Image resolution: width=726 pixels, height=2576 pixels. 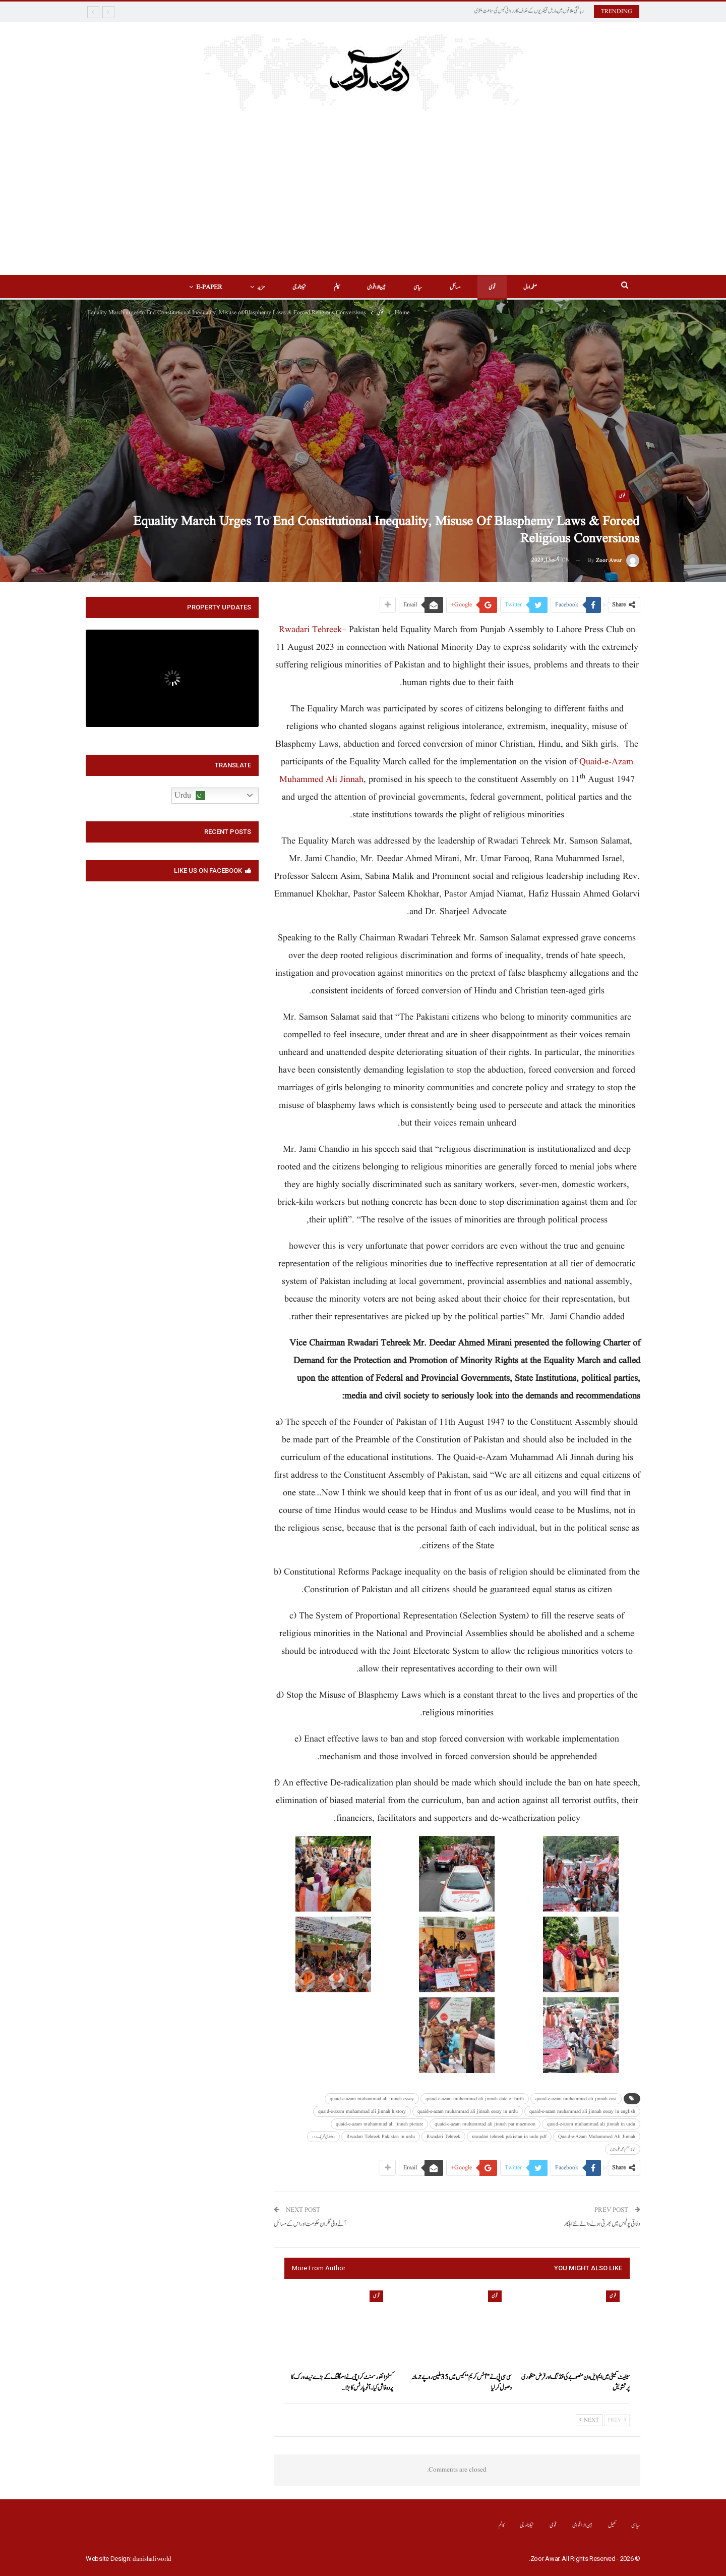 I want to click on Prev, so click(x=617, y=2420).